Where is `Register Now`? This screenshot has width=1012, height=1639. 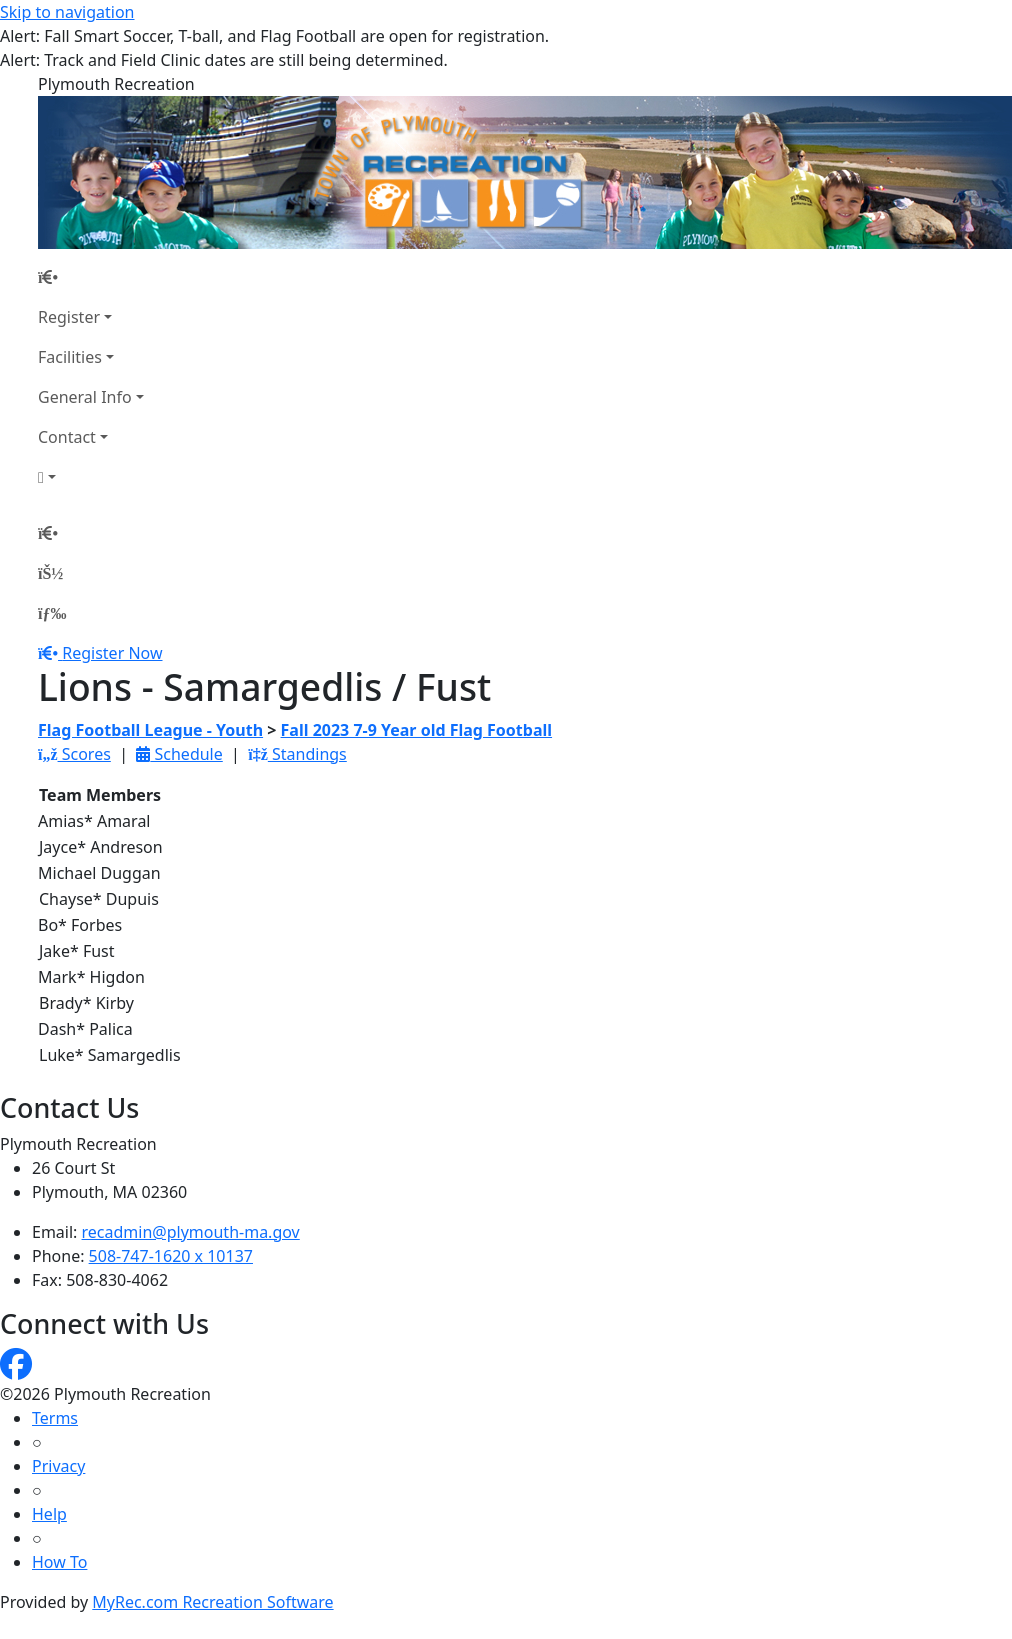
Register Now is located at coordinates (112, 653).